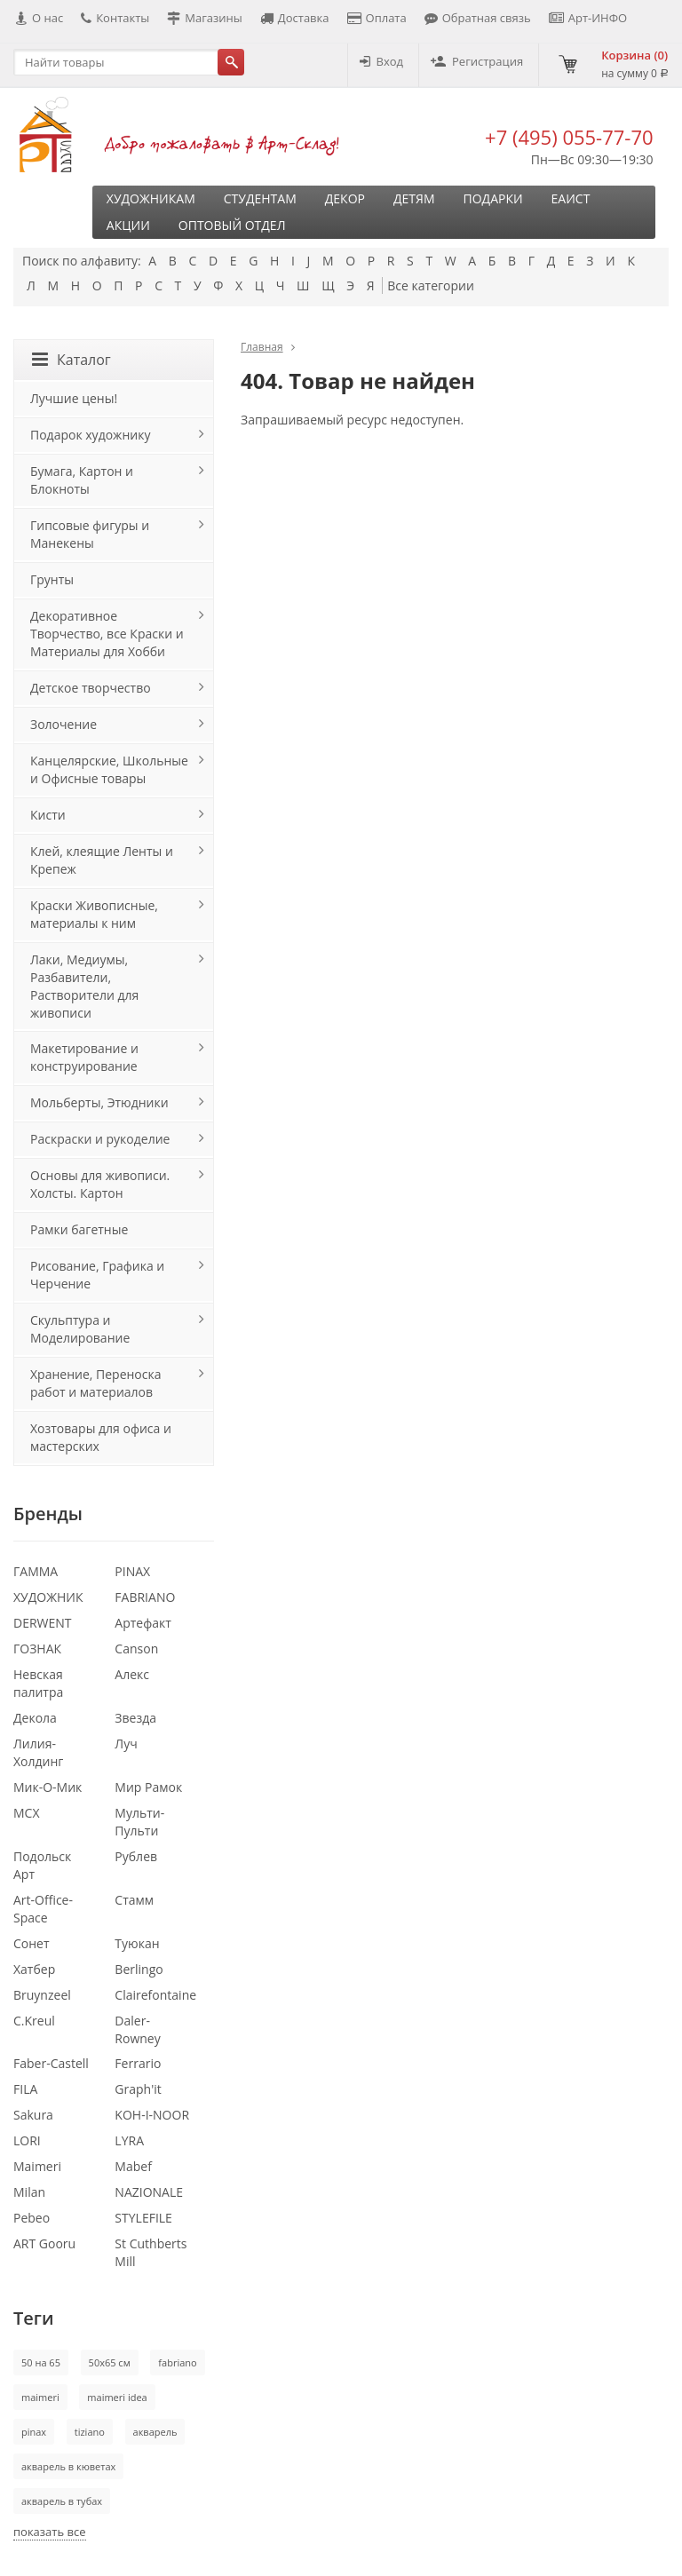 Image resolution: width=682 pixels, height=2576 pixels. What do you see at coordinates (43, 1908) in the screenshot?
I see `Art-Office-Space` at bounding box center [43, 1908].